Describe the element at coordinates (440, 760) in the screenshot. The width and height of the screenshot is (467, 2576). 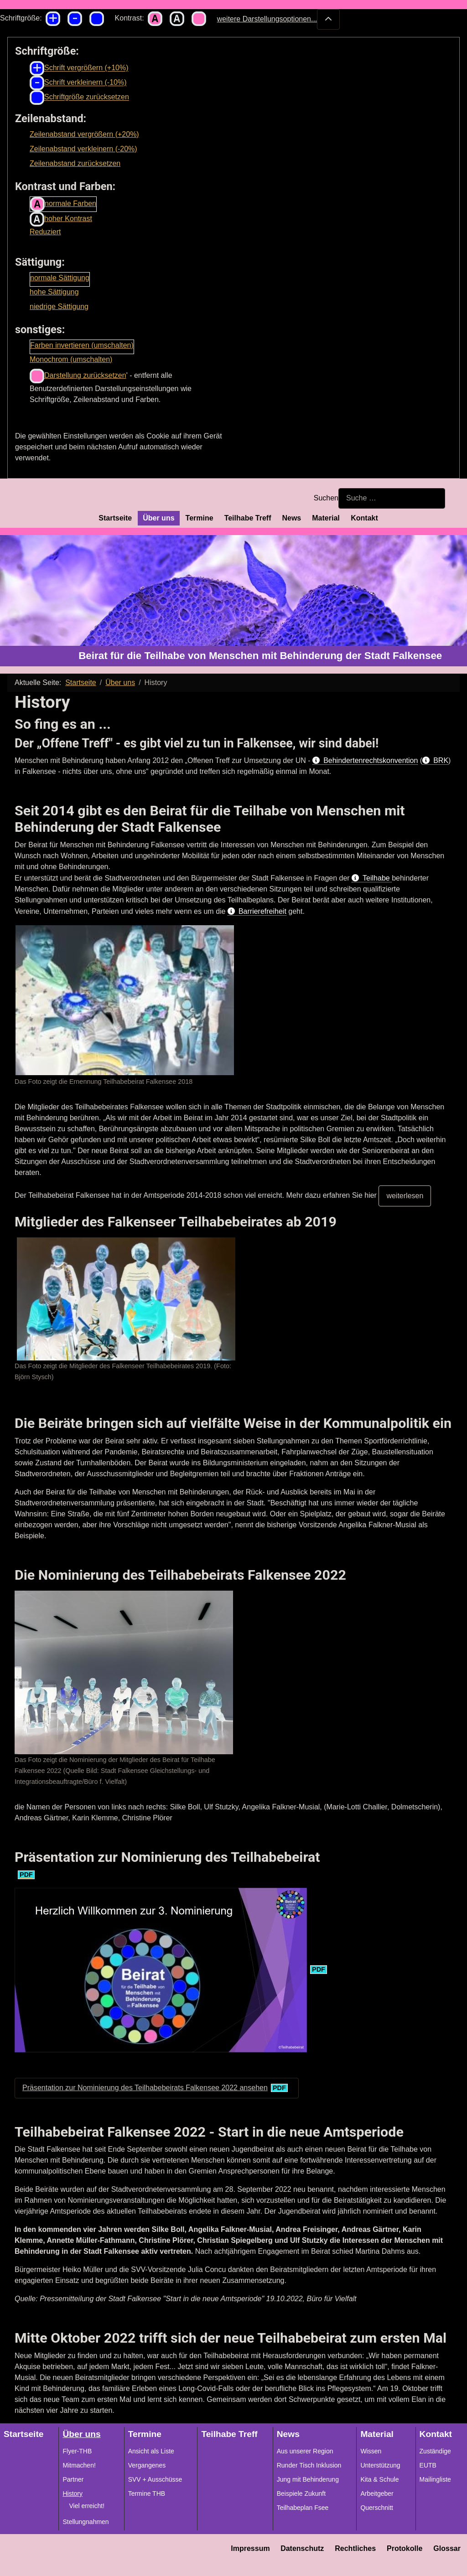
I see `BRK` at that location.